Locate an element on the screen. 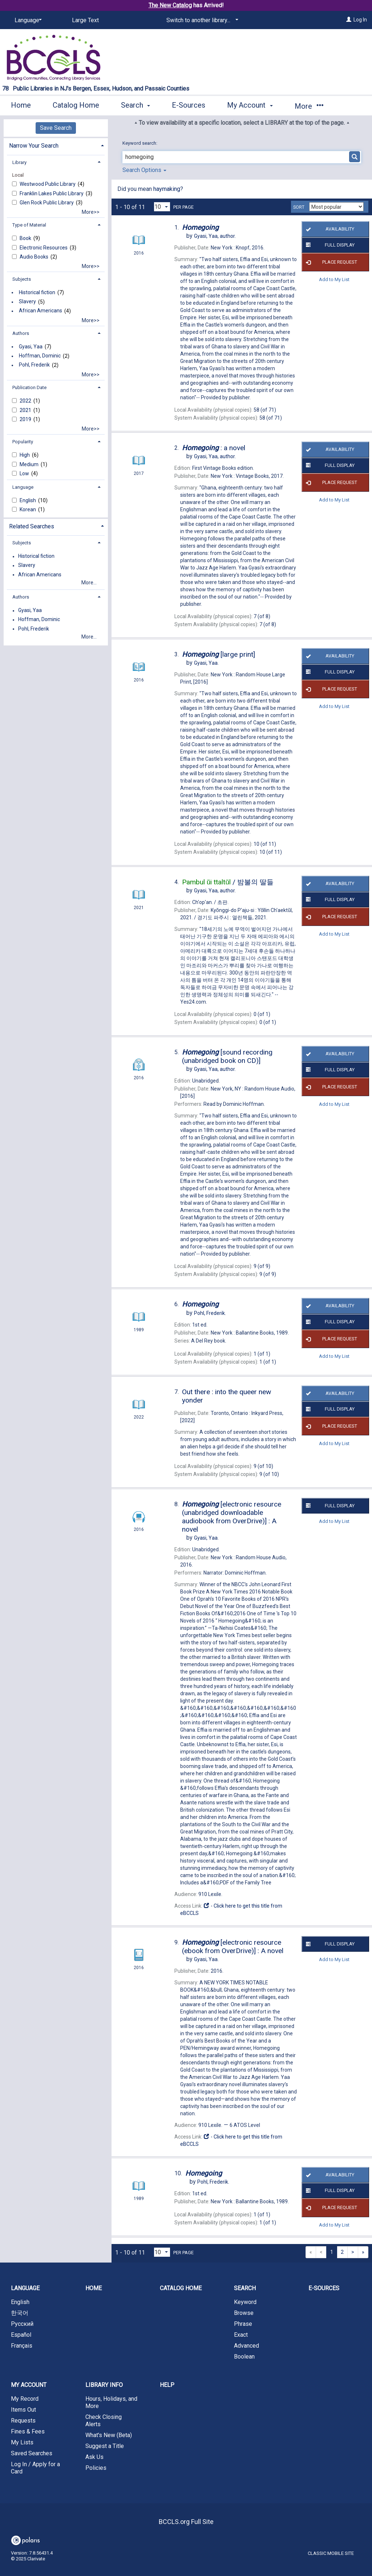 This screenshot has width=372, height=2576. What's New (Beta) is located at coordinates (108, 2435).